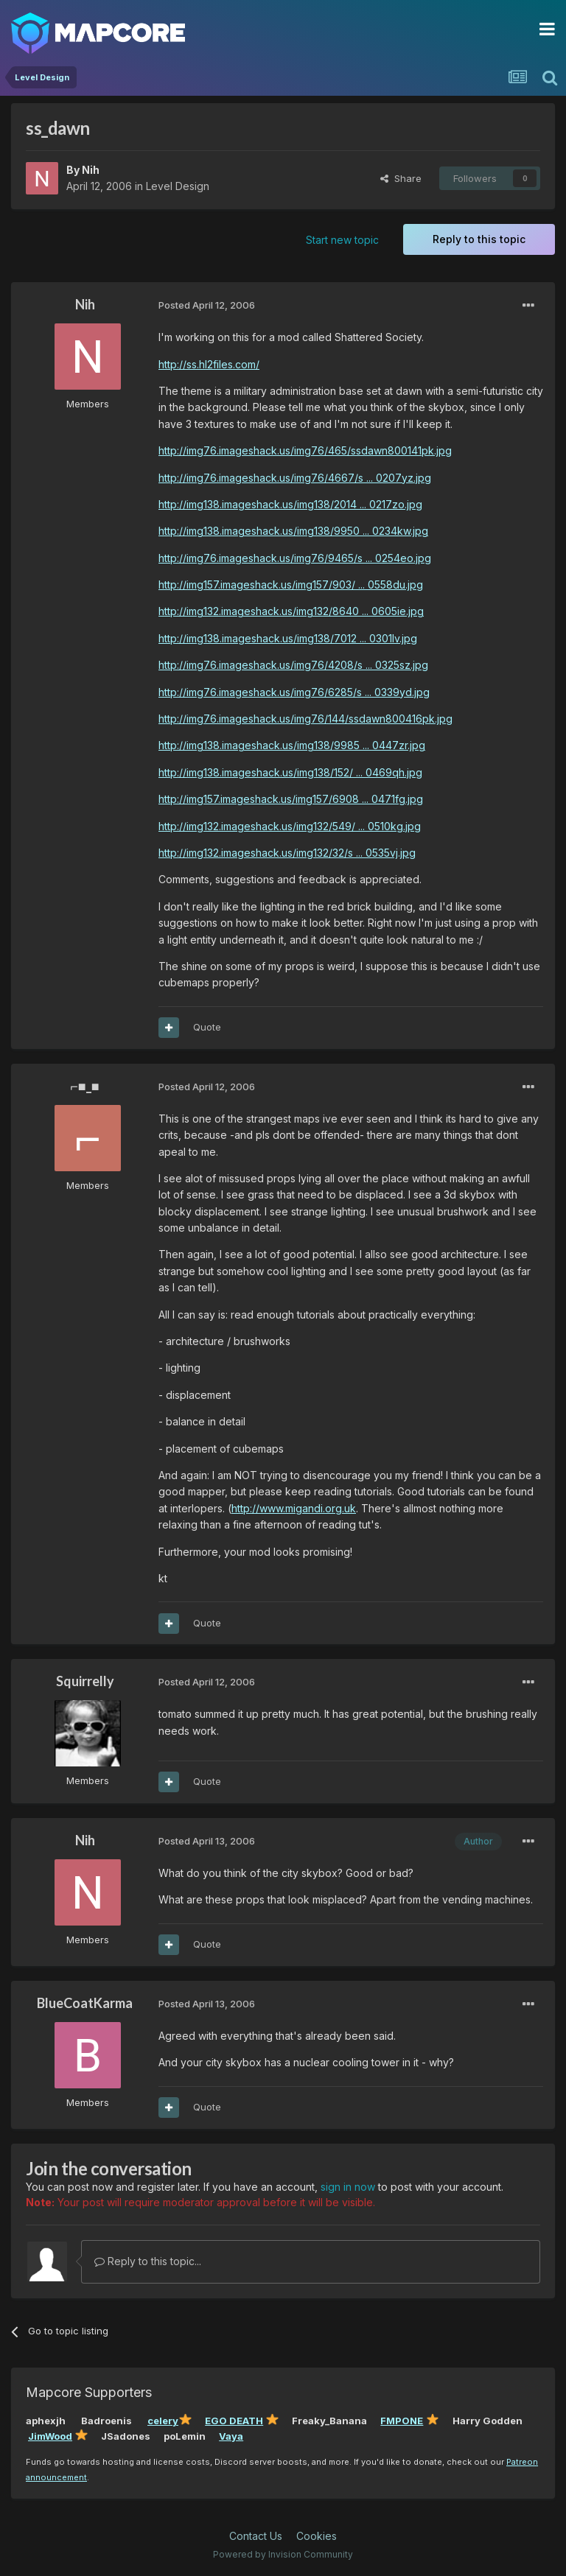 This screenshot has width=566, height=2576. What do you see at coordinates (147, 2261) in the screenshot?
I see `Reply to this topic...` at bounding box center [147, 2261].